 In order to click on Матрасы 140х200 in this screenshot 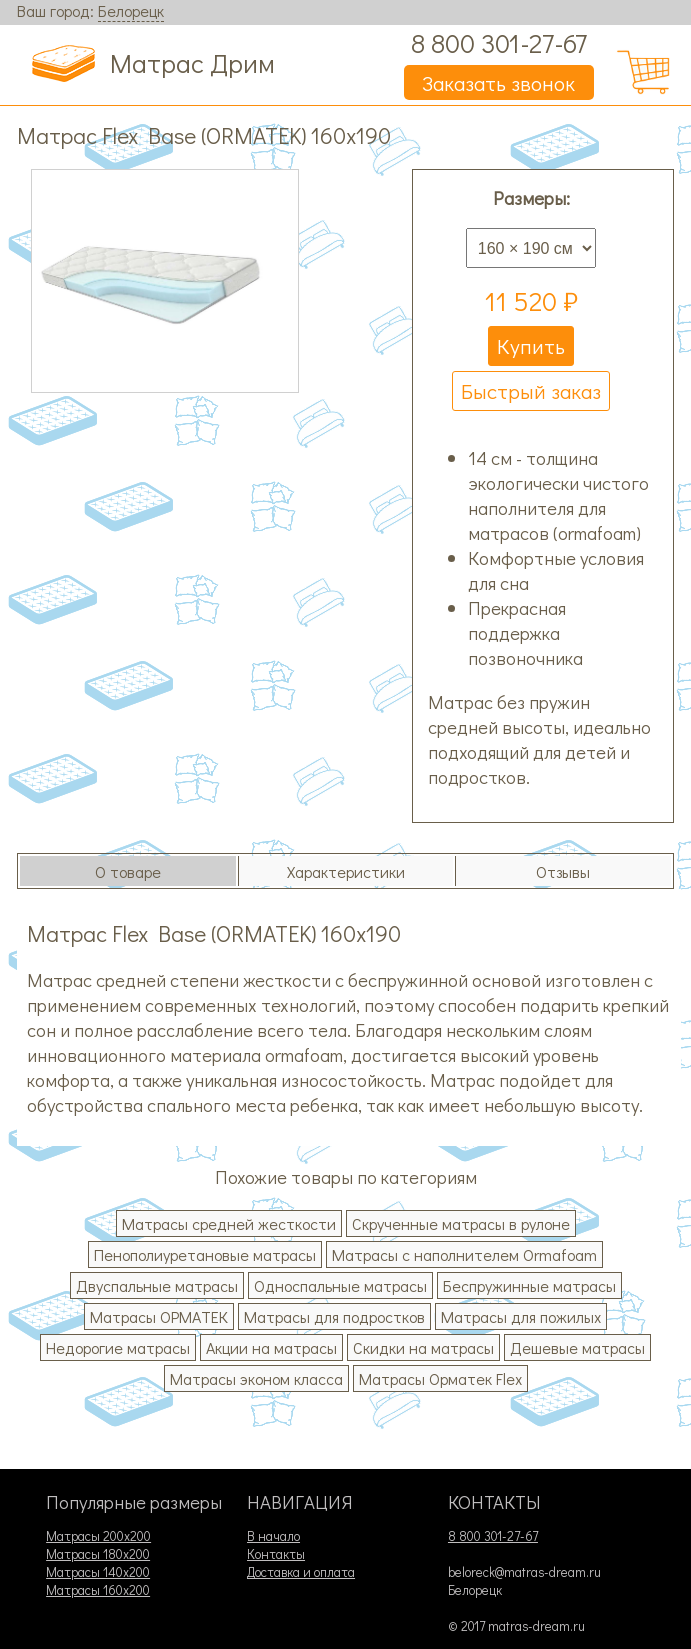, I will do `click(98, 1572)`.